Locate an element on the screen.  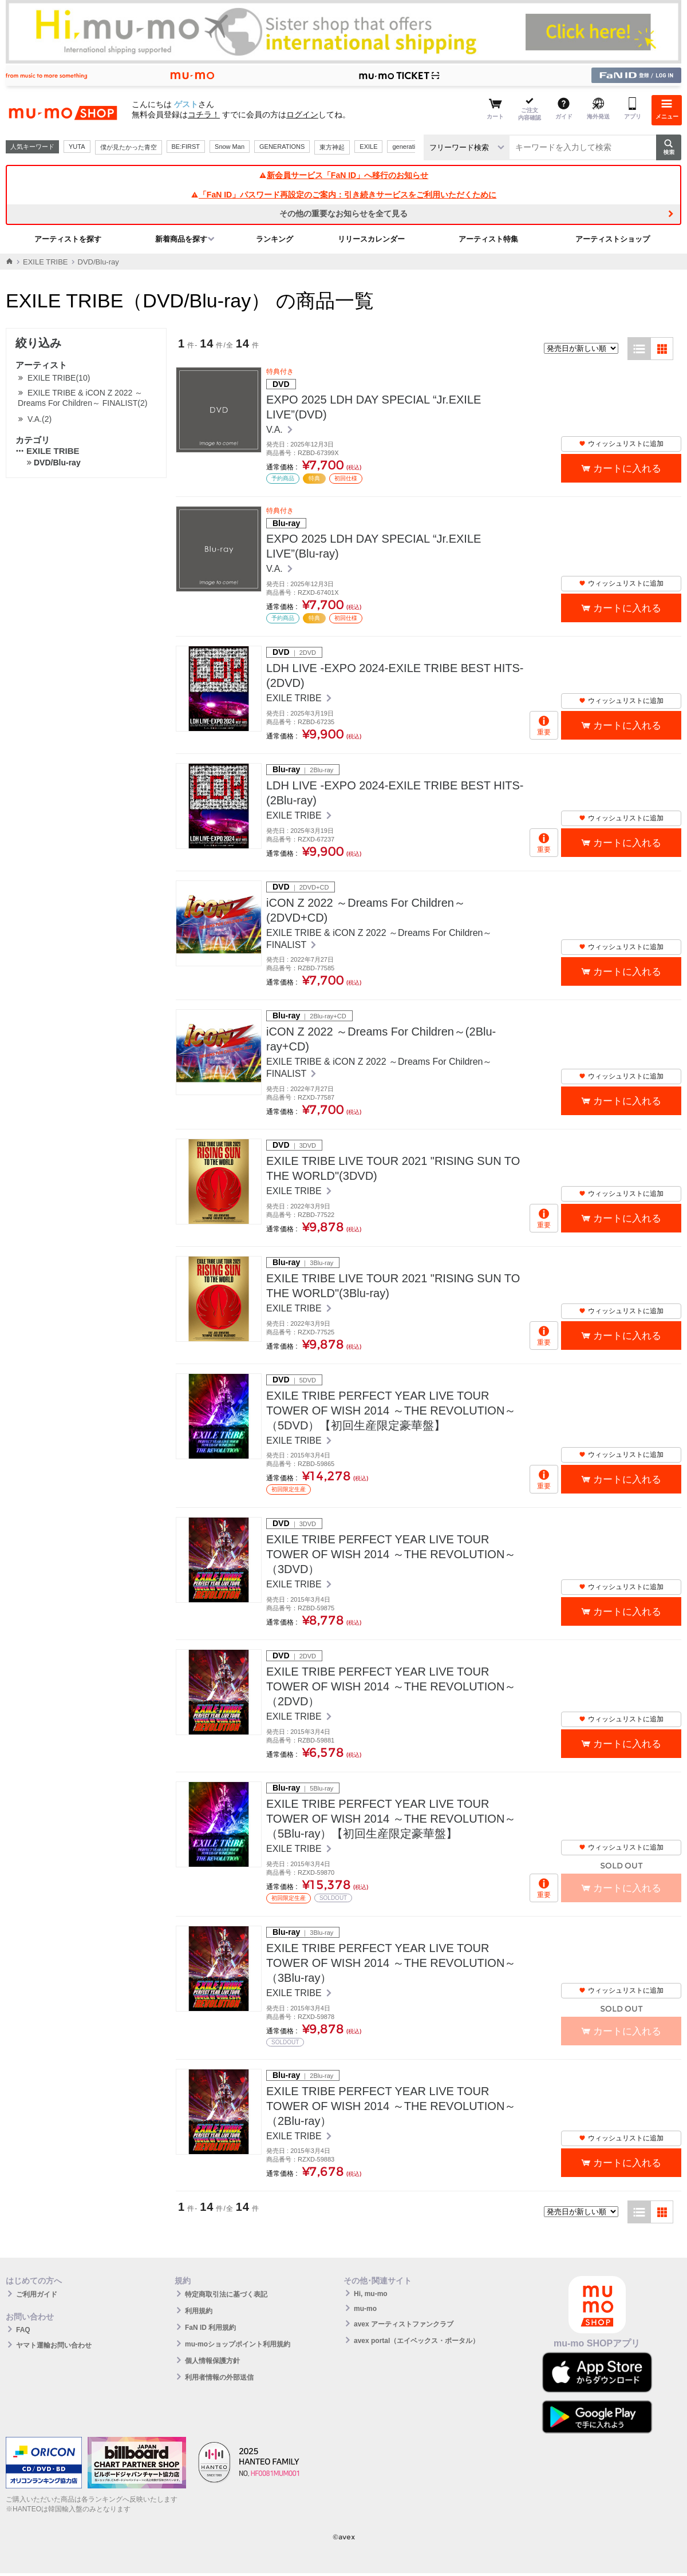
ご利用ガイド is located at coordinates (36, 2294).